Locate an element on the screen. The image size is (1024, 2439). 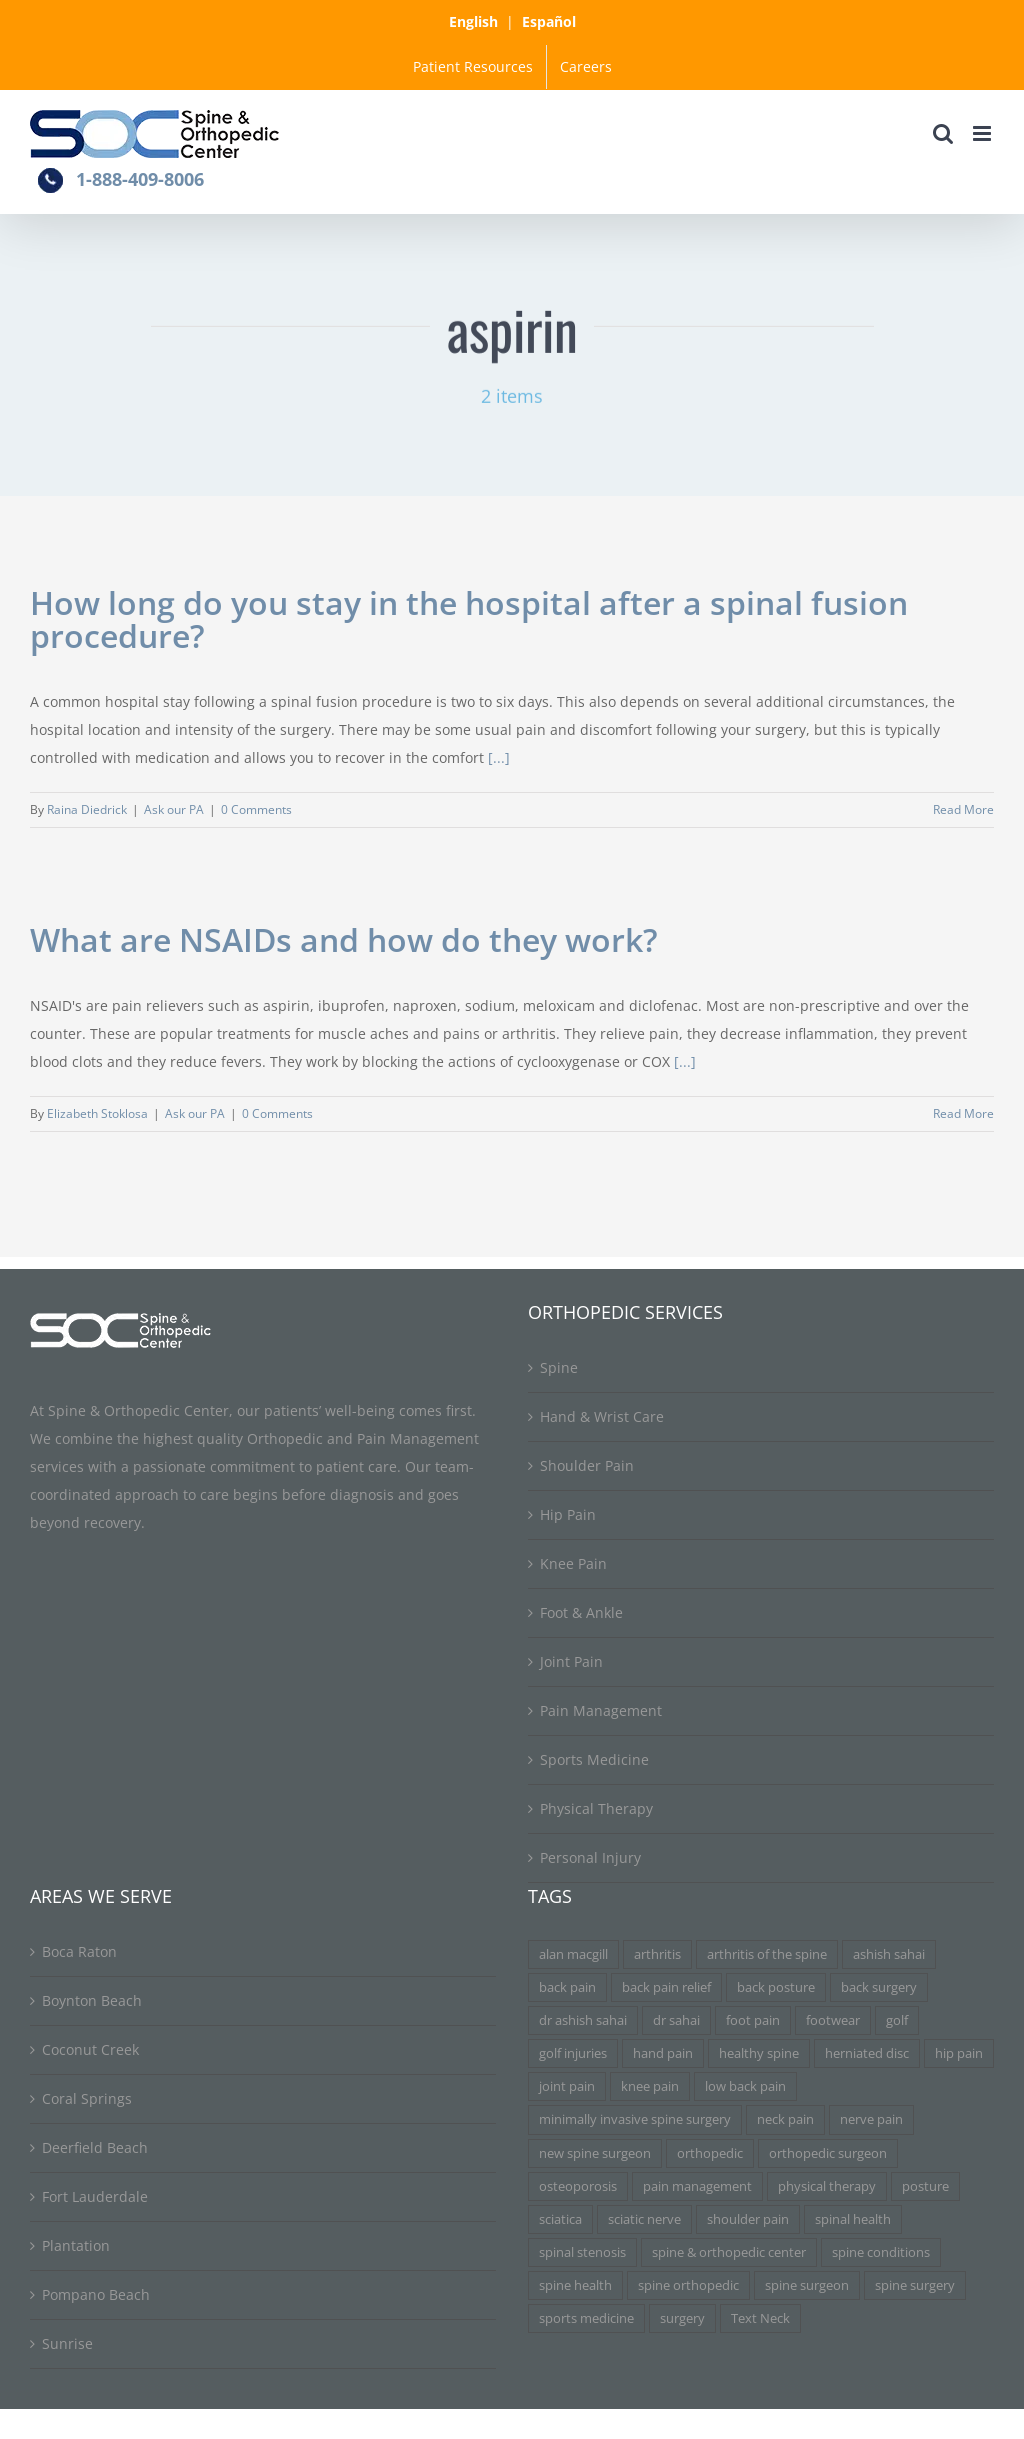
foot pain [foot pain (3 items)] is located at coordinates (753, 2020).